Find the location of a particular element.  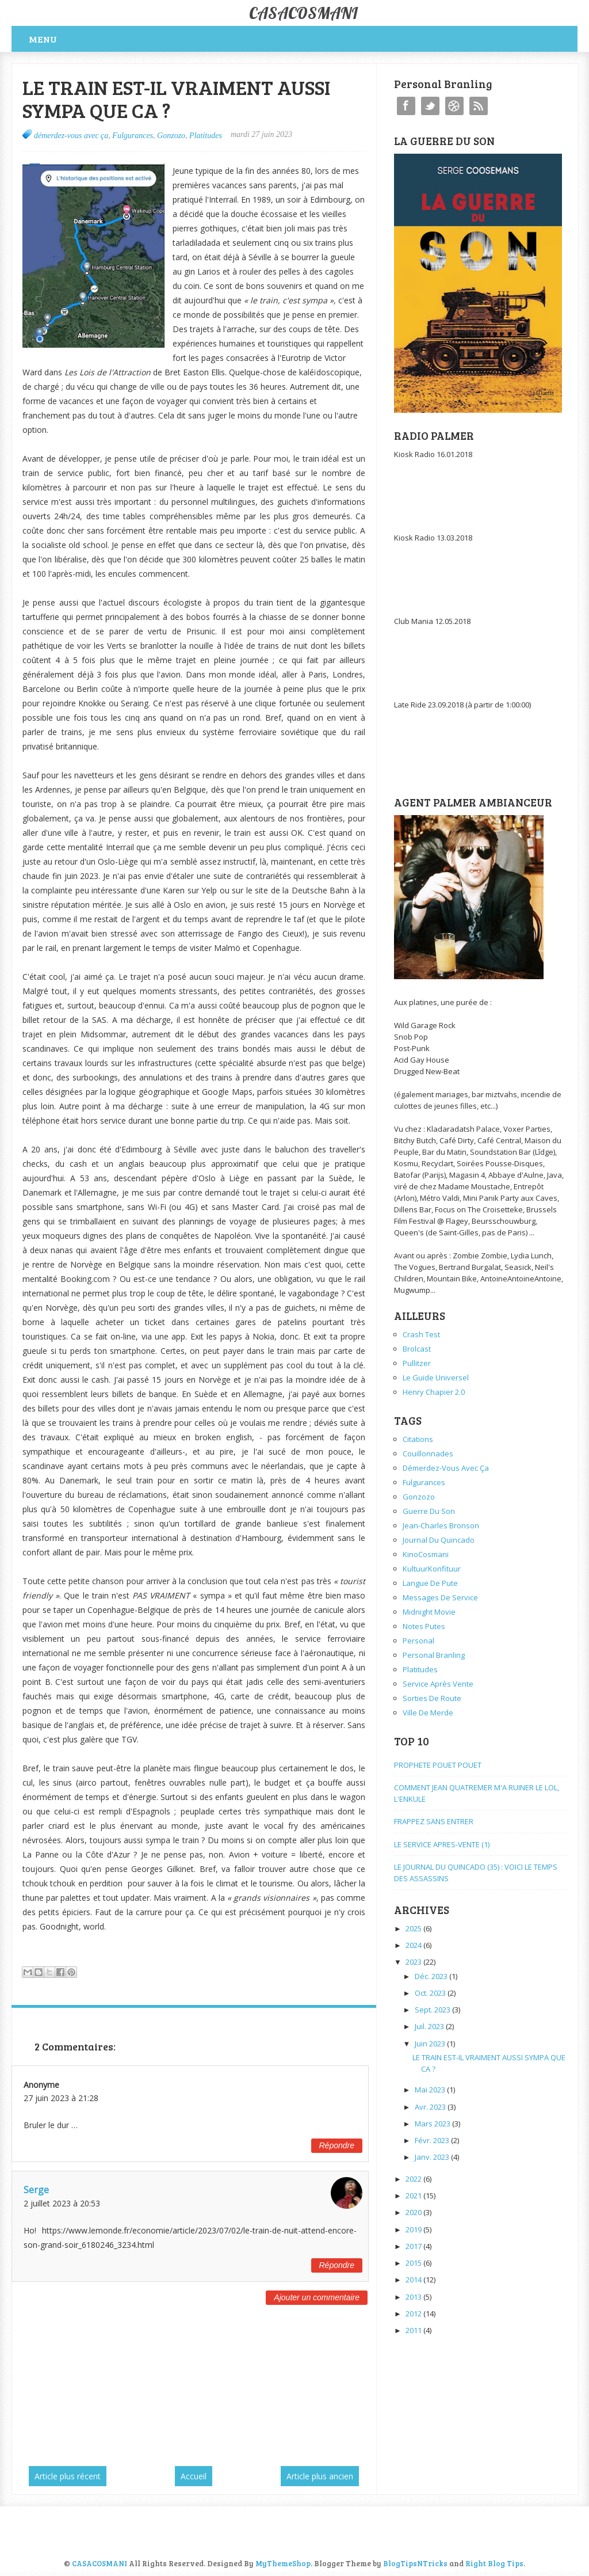

2015 is located at coordinates (414, 2263).